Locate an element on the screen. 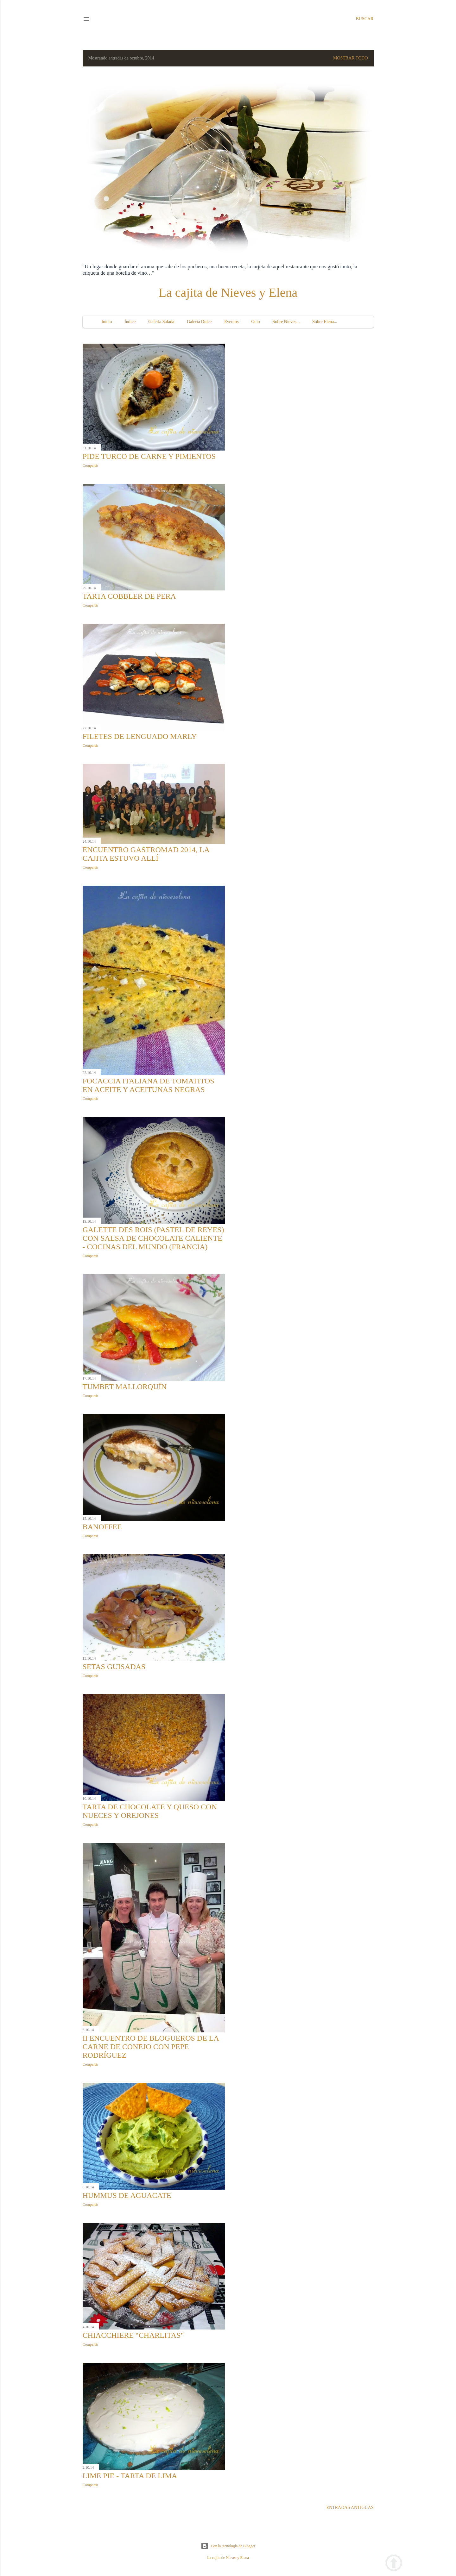 The height and width of the screenshot is (2576, 456). Inicio is located at coordinates (107, 321).